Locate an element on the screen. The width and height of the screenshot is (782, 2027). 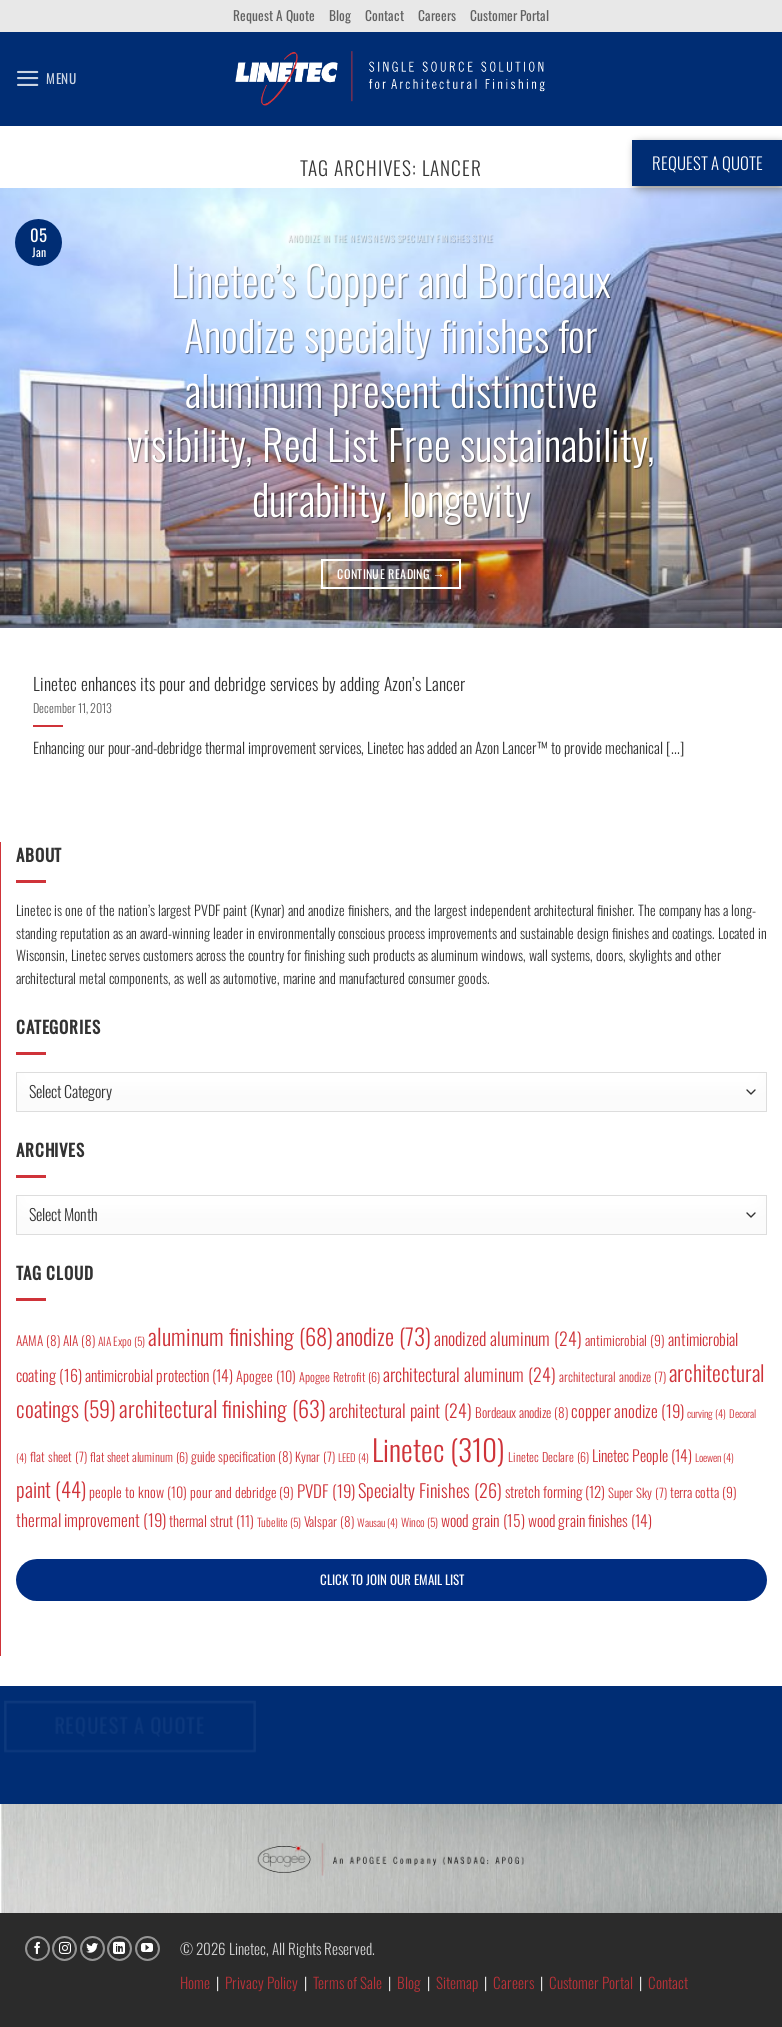
Careers is located at coordinates (437, 15).